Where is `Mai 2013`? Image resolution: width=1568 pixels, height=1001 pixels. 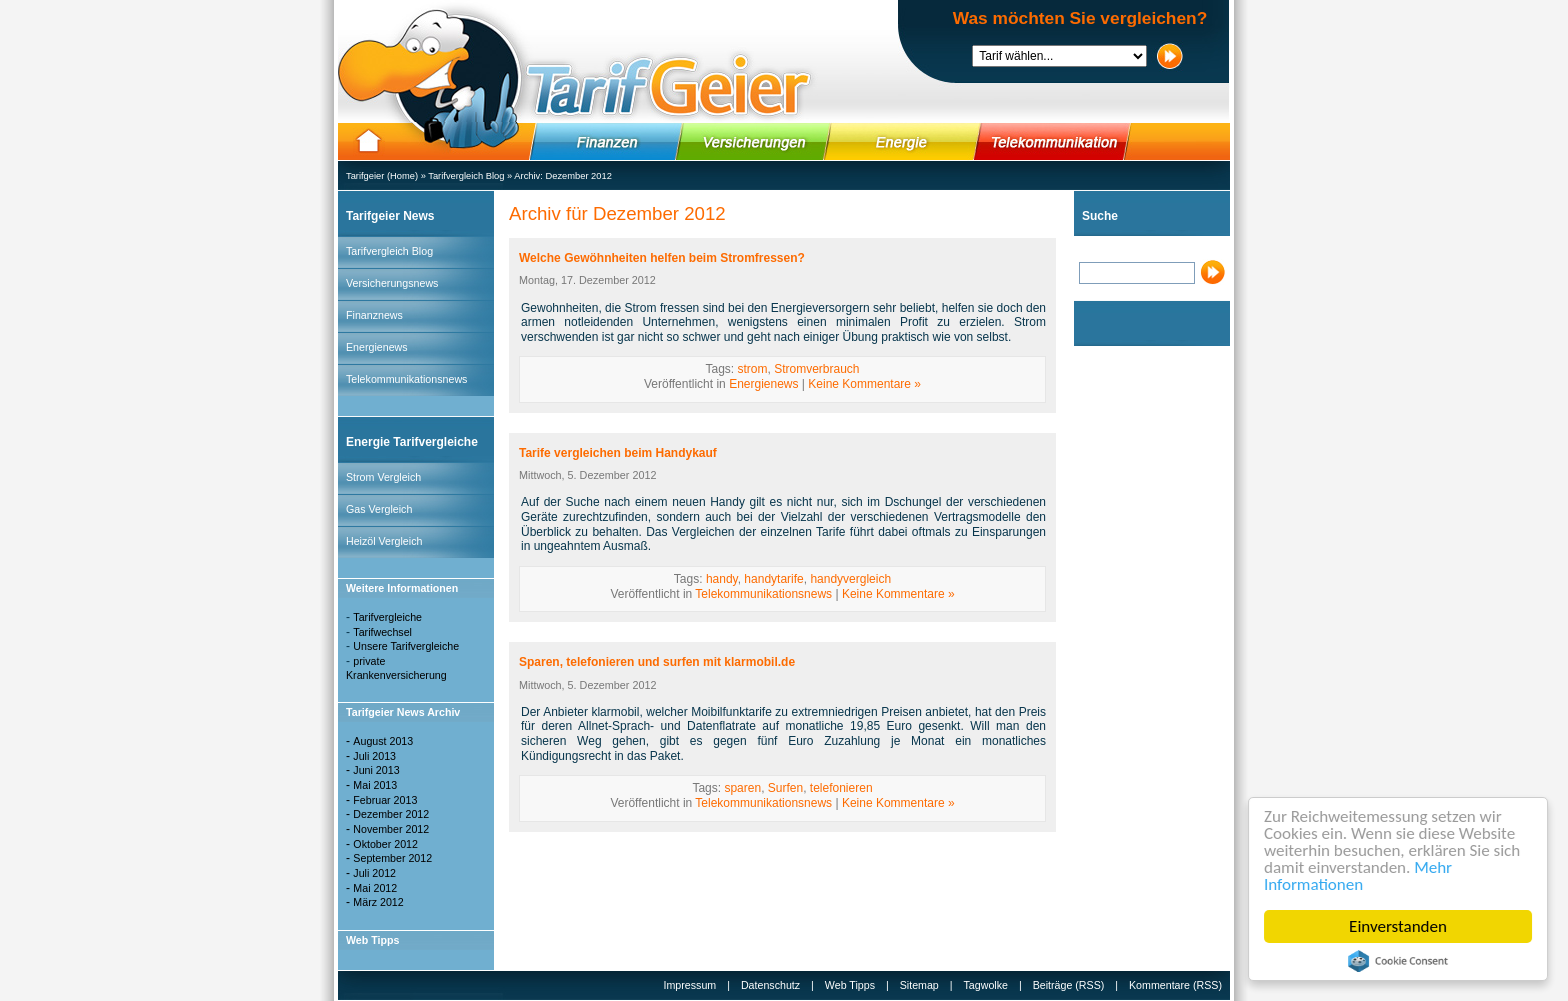 Mai 2013 is located at coordinates (375, 785).